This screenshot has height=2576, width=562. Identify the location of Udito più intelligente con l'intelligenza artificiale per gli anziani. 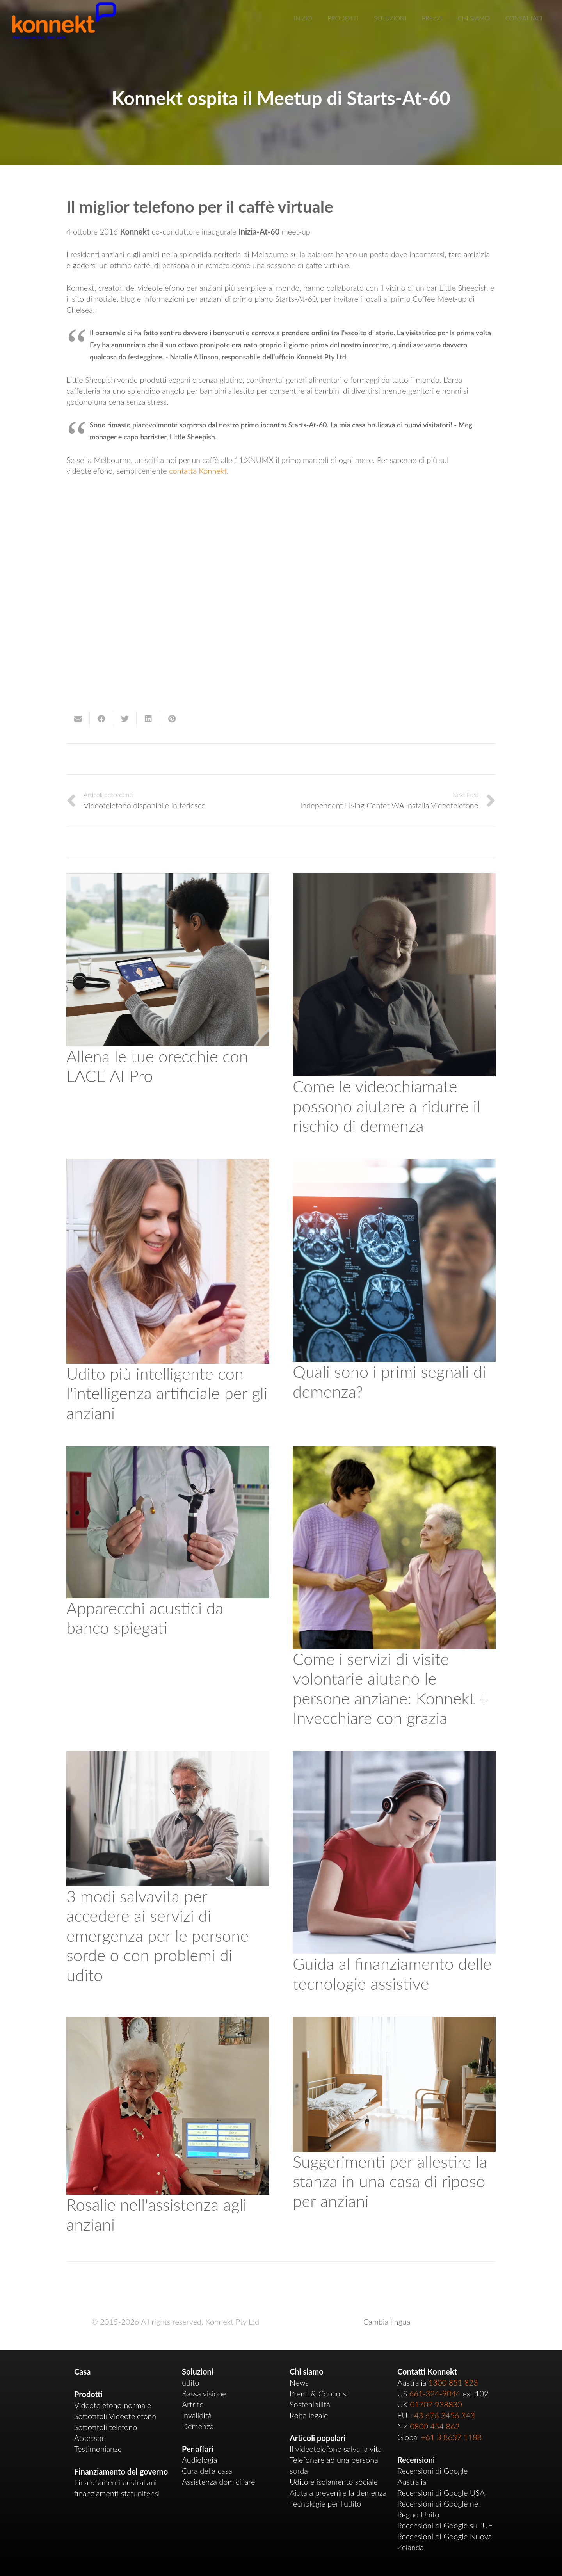
(166, 1393).